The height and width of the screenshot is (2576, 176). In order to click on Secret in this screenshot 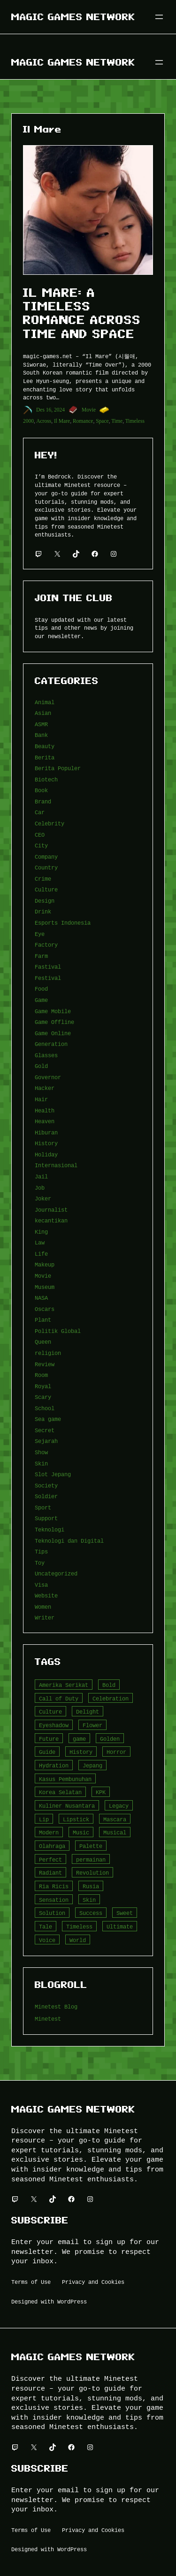, I will do `click(44, 1430)`.